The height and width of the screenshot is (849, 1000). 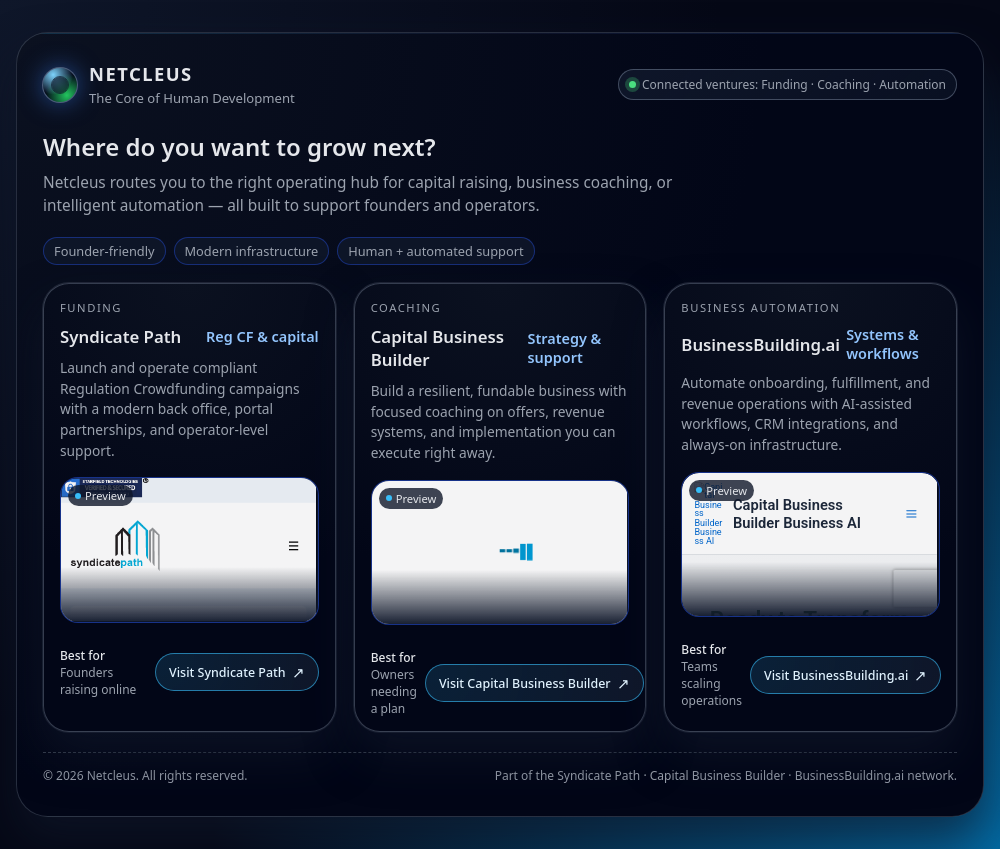 What do you see at coordinates (845, 675) in the screenshot?
I see `Visit BusinessBuilding.ai` at bounding box center [845, 675].